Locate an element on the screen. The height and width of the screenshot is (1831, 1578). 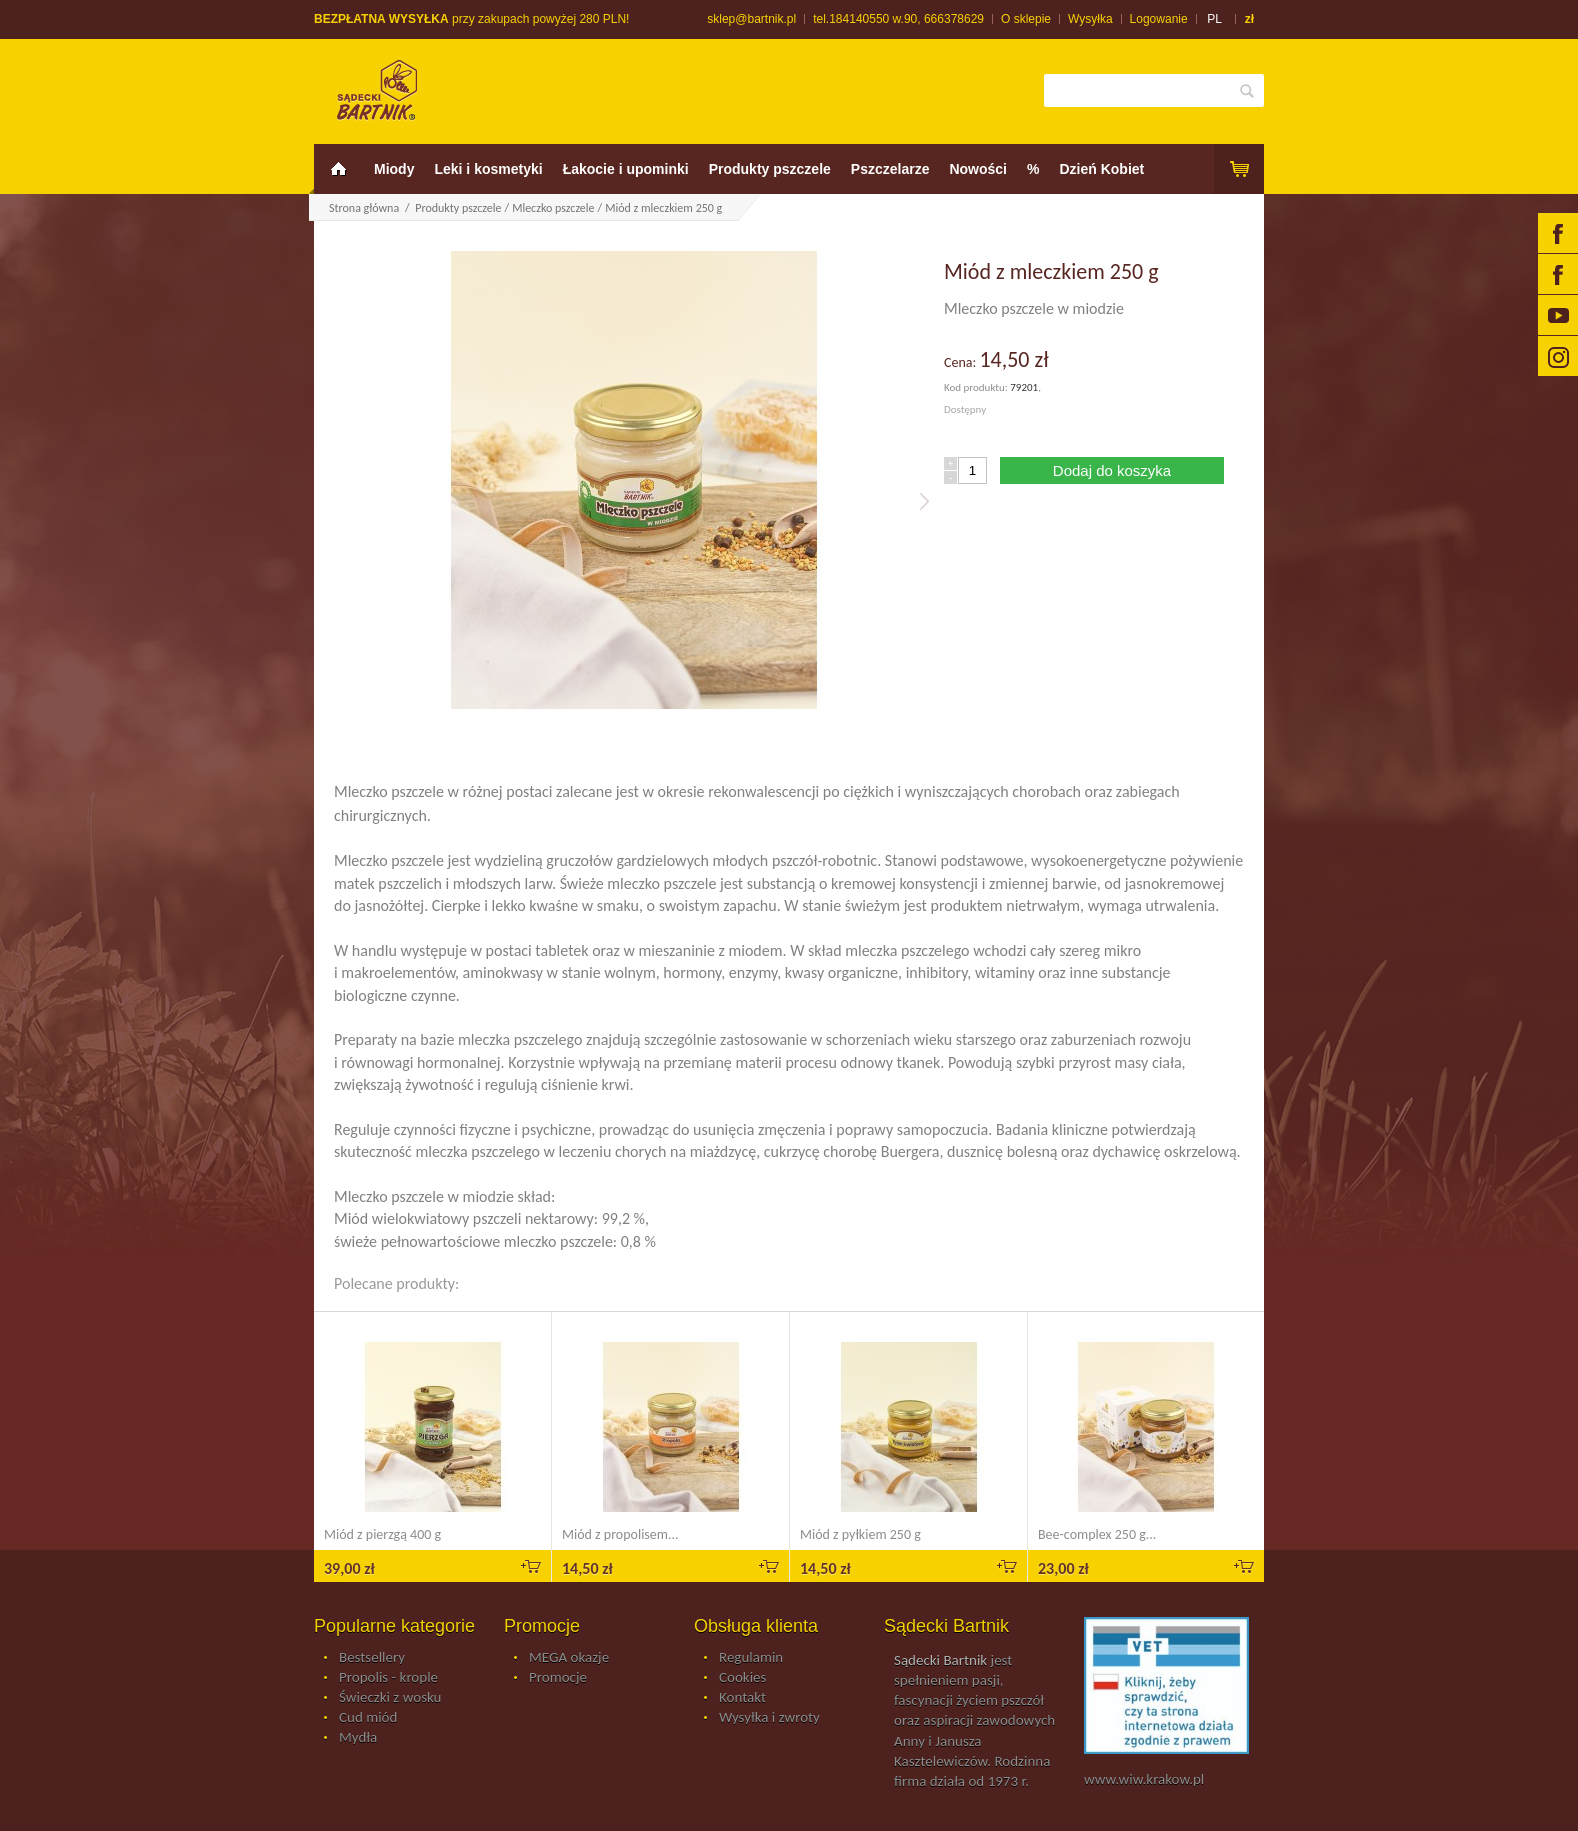
Miody is located at coordinates (394, 169).